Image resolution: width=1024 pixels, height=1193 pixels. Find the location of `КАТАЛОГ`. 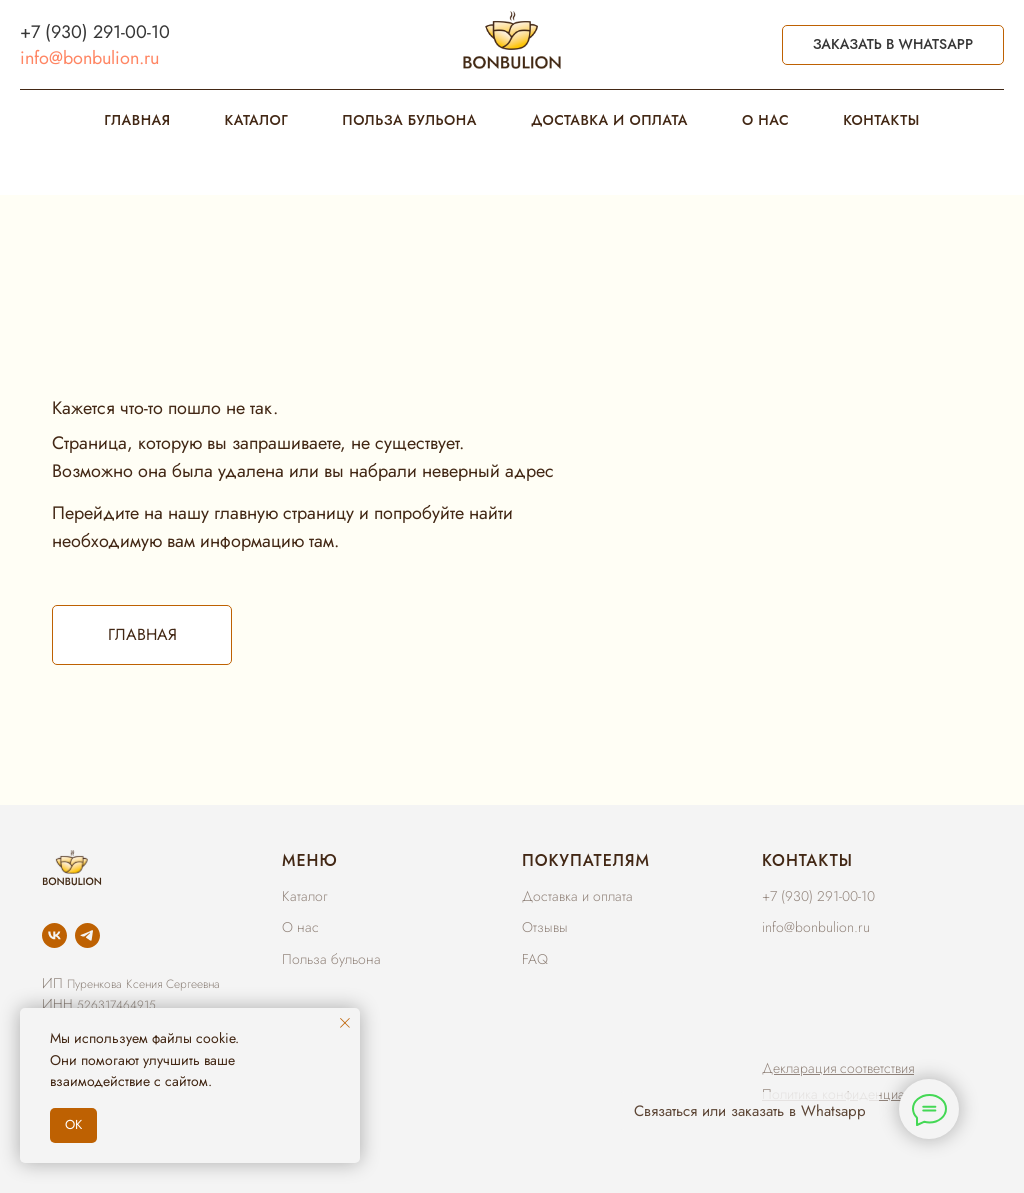

КАТАЛОГ is located at coordinates (257, 120).